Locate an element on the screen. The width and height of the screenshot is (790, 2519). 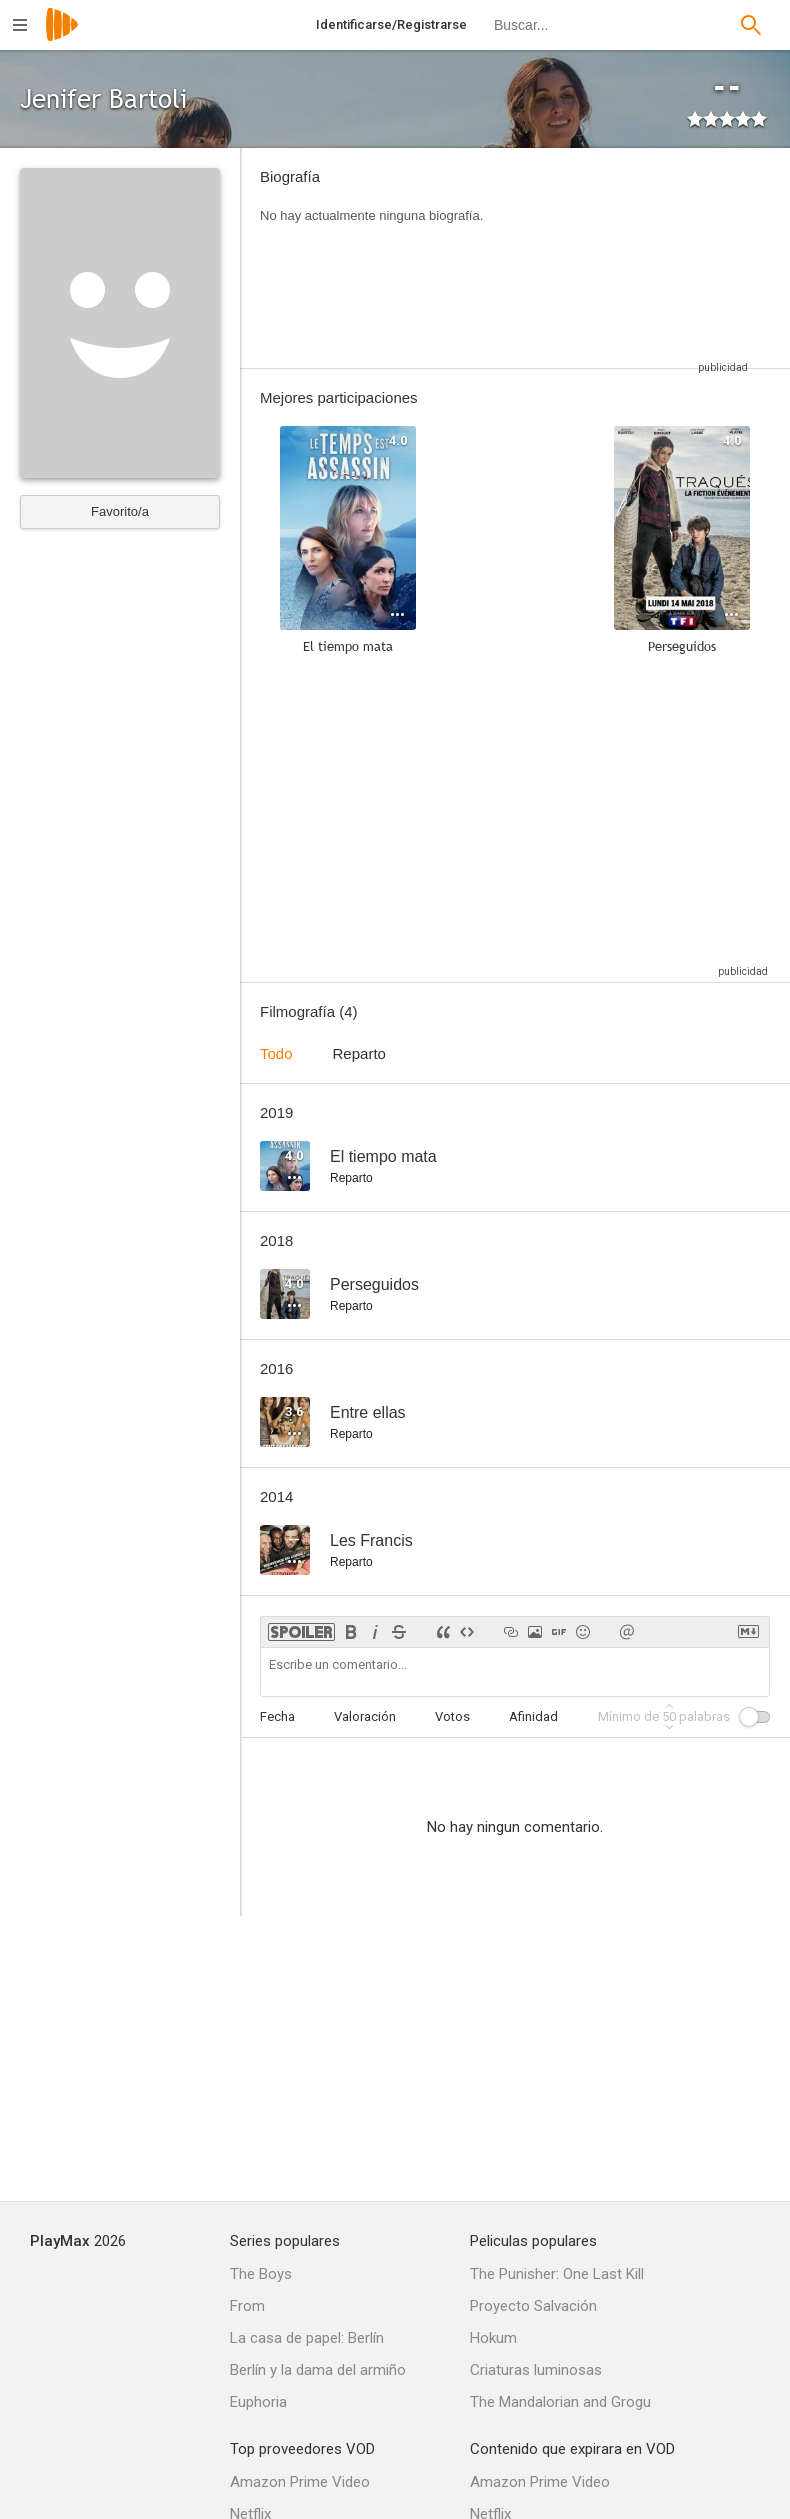
Todo is located at coordinates (276, 1053).